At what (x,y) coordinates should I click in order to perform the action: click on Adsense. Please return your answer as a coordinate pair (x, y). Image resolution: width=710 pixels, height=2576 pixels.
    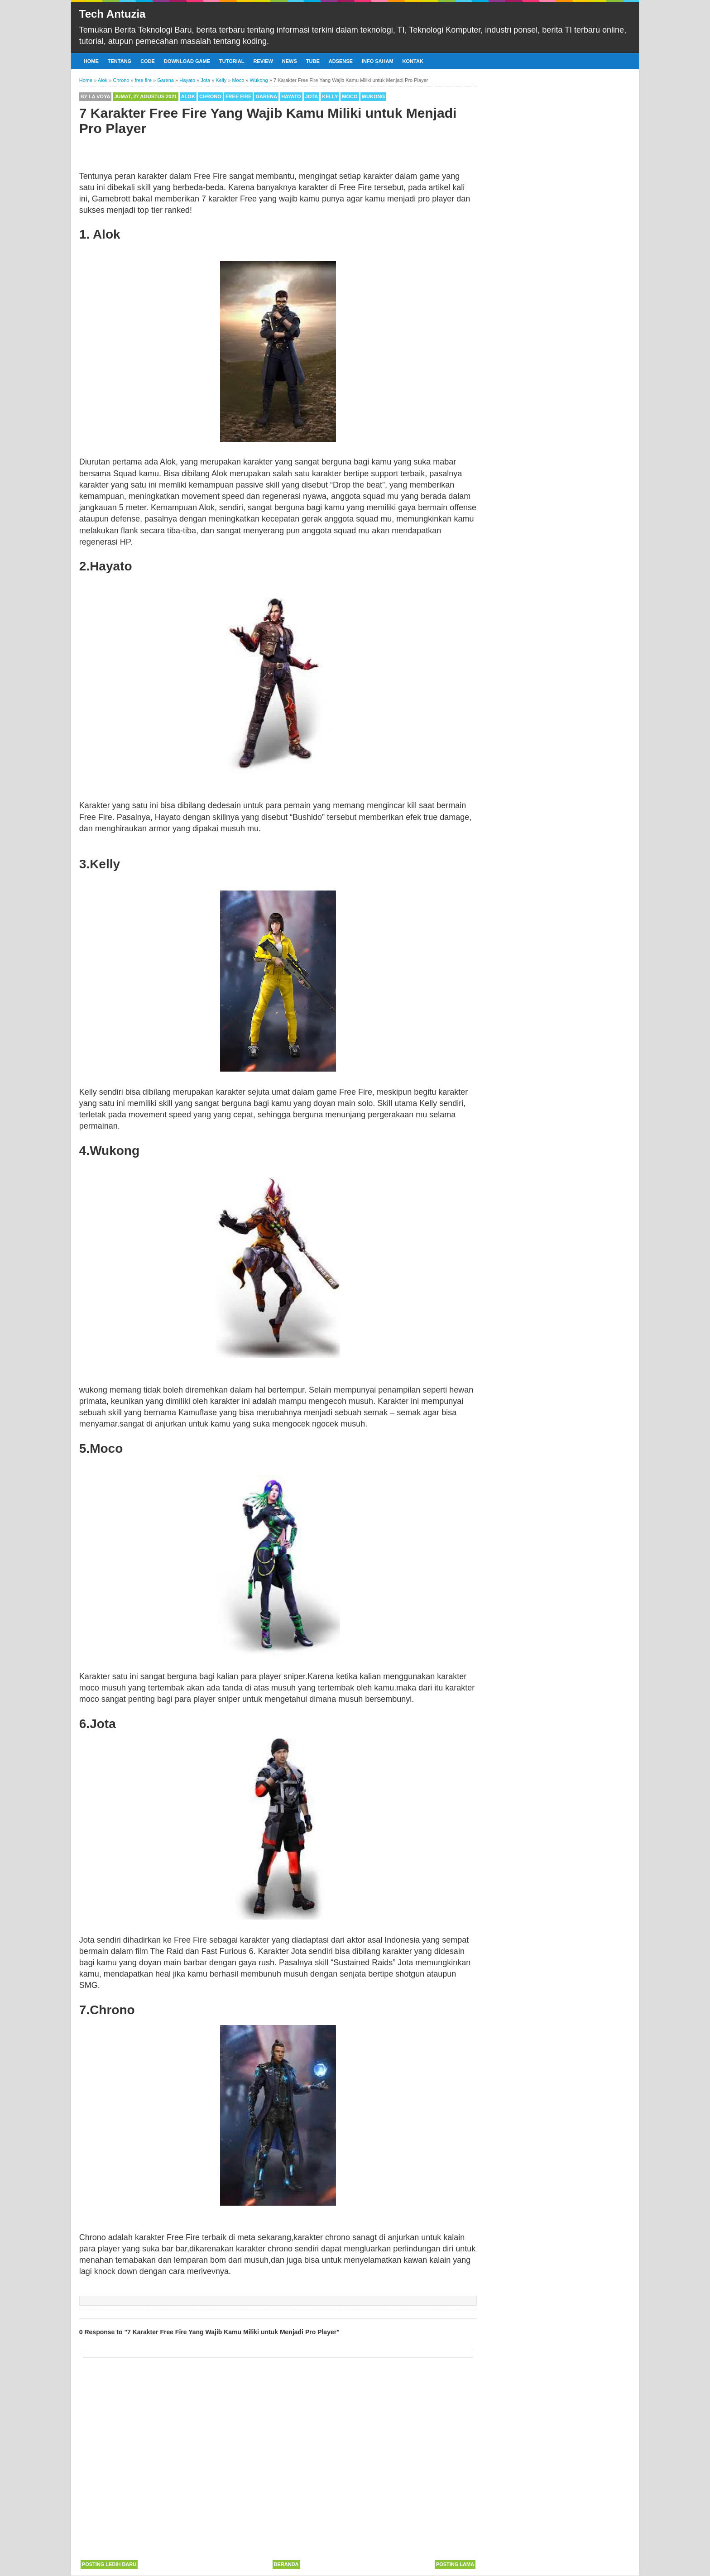
    Looking at the image, I should click on (341, 61).